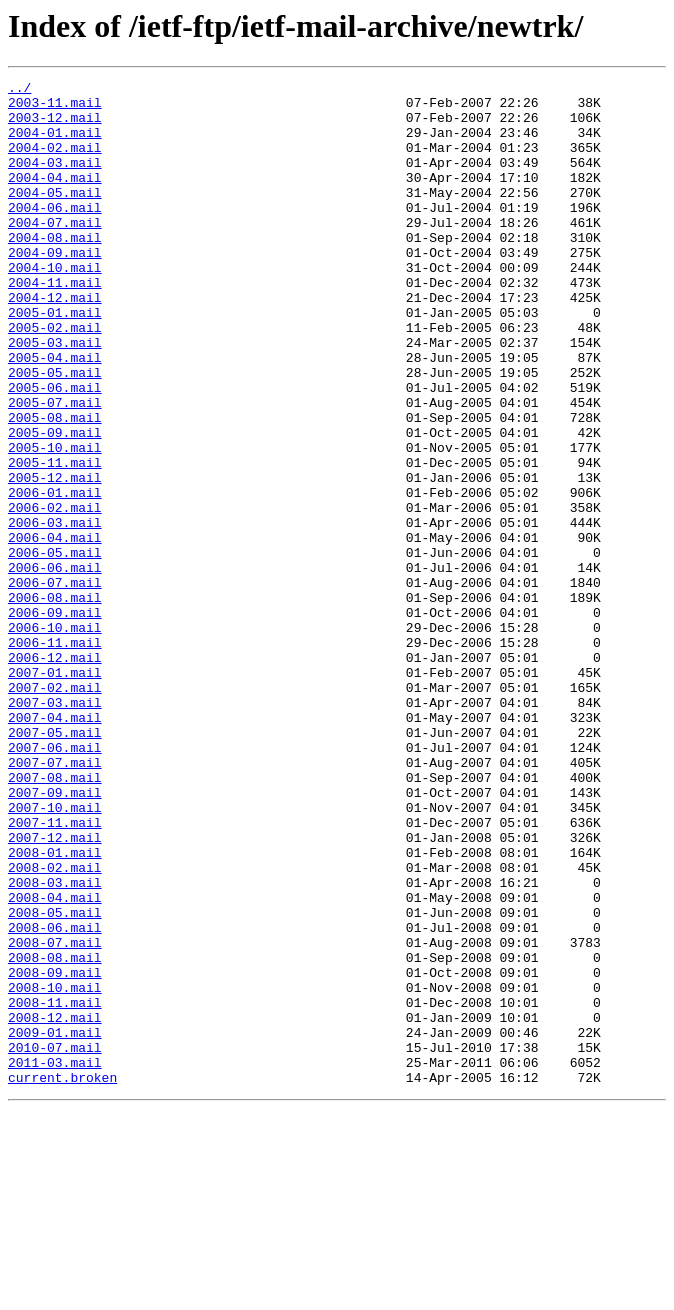 This screenshot has width=674, height=1310. Describe the element at coordinates (55, 1152) in the screenshot. I see `2008-09.mail` at that location.